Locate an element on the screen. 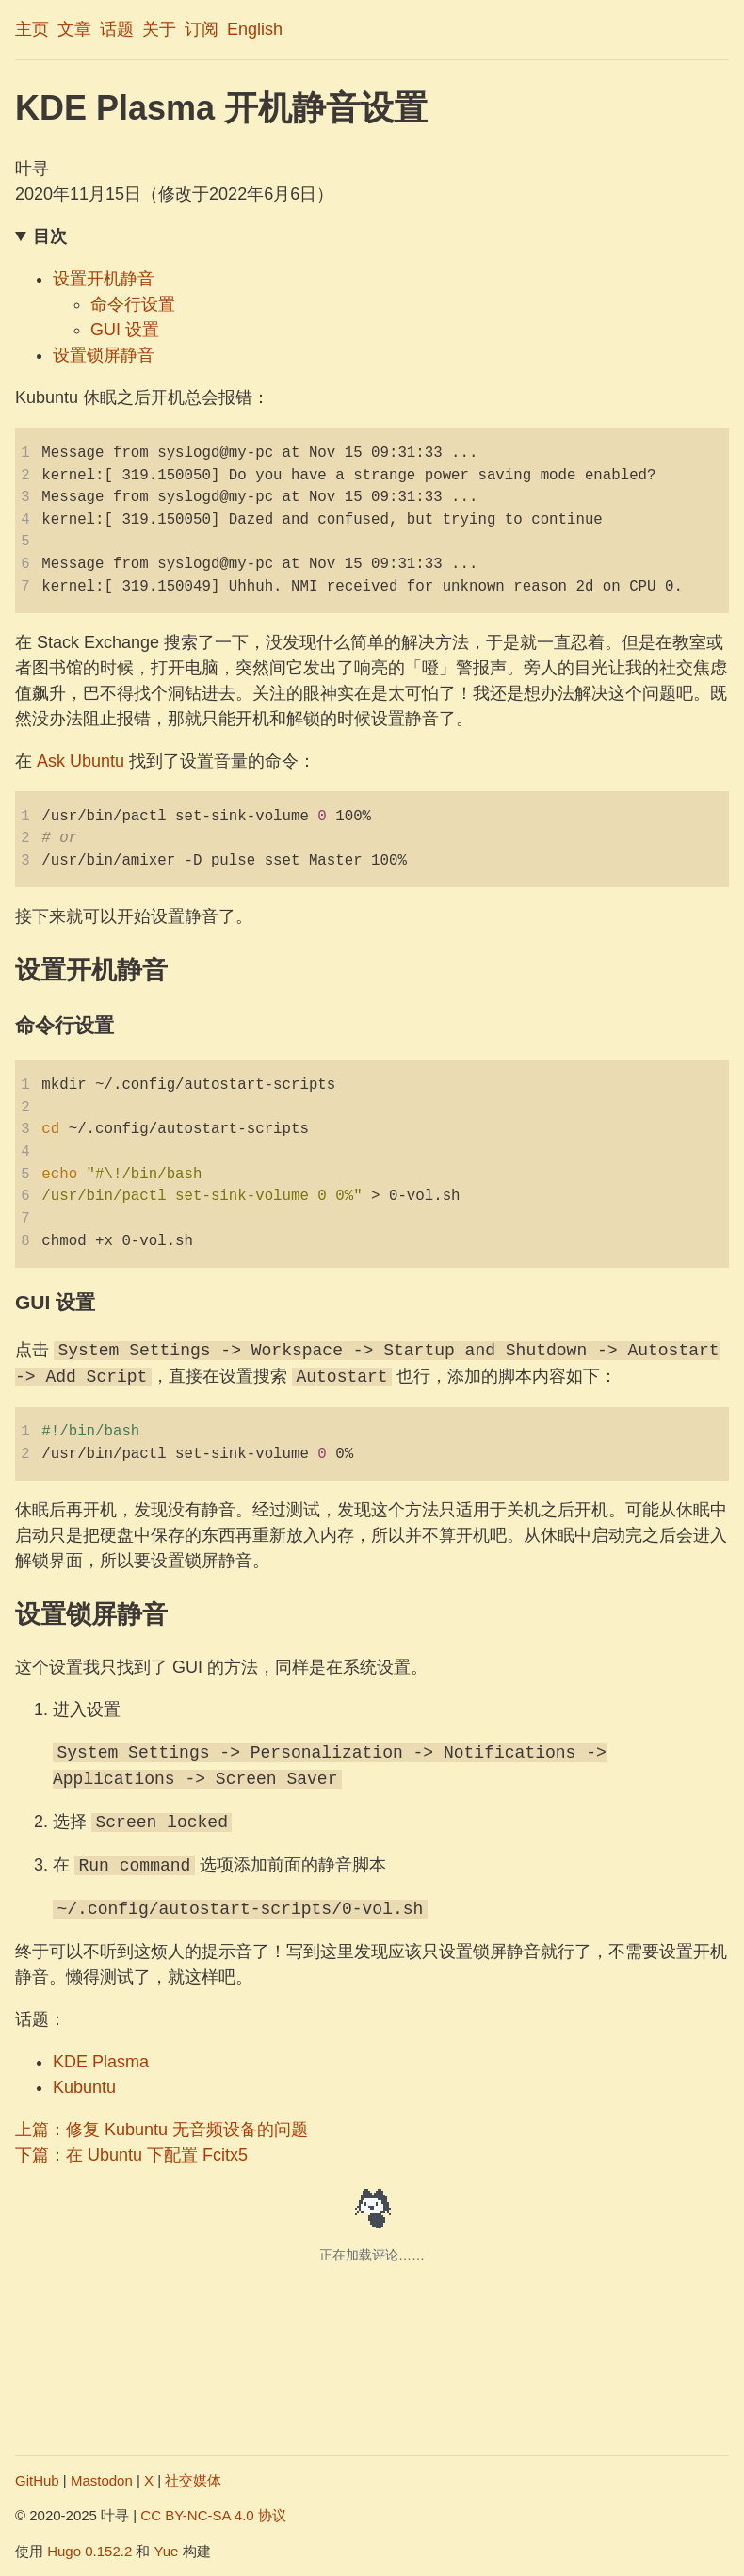  English is located at coordinates (255, 29).